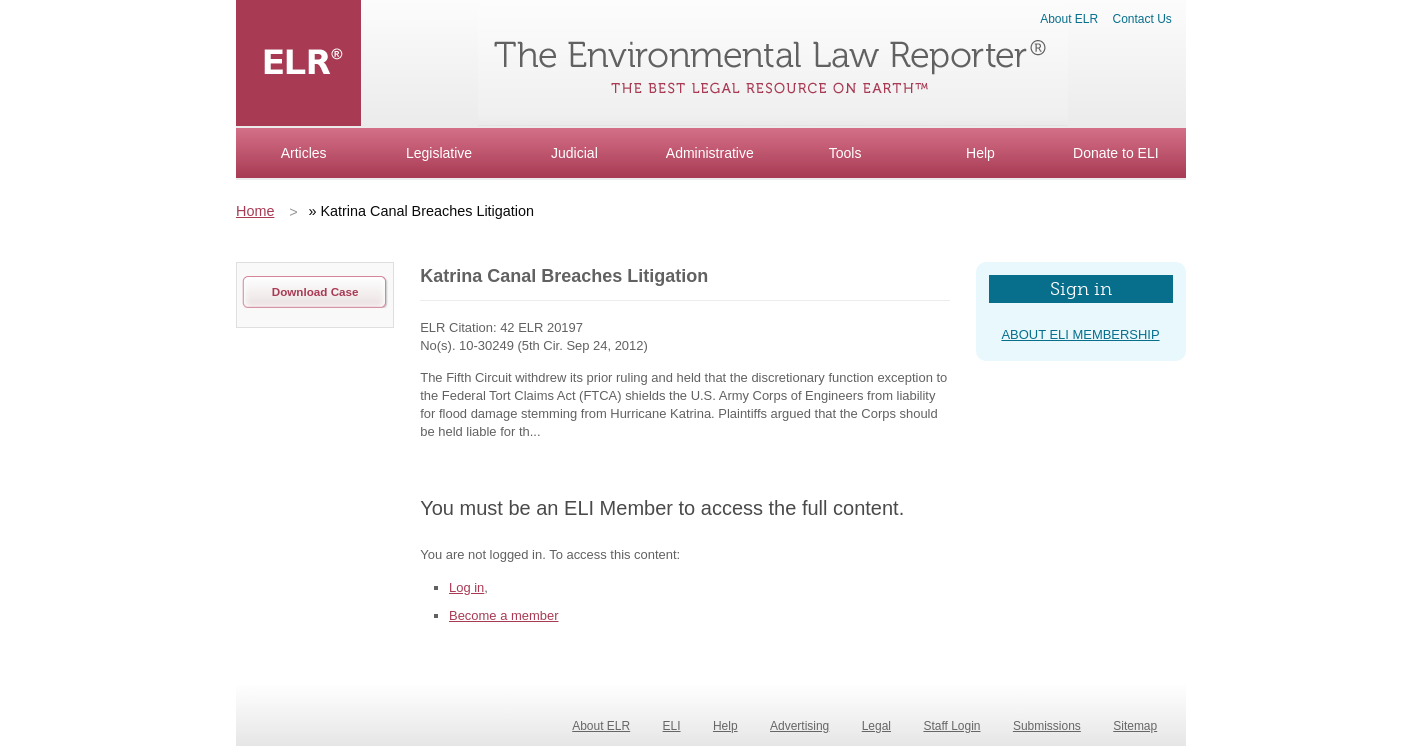  Describe the element at coordinates (1081, 289) in the screenshot. I see `Sign in` at that location.